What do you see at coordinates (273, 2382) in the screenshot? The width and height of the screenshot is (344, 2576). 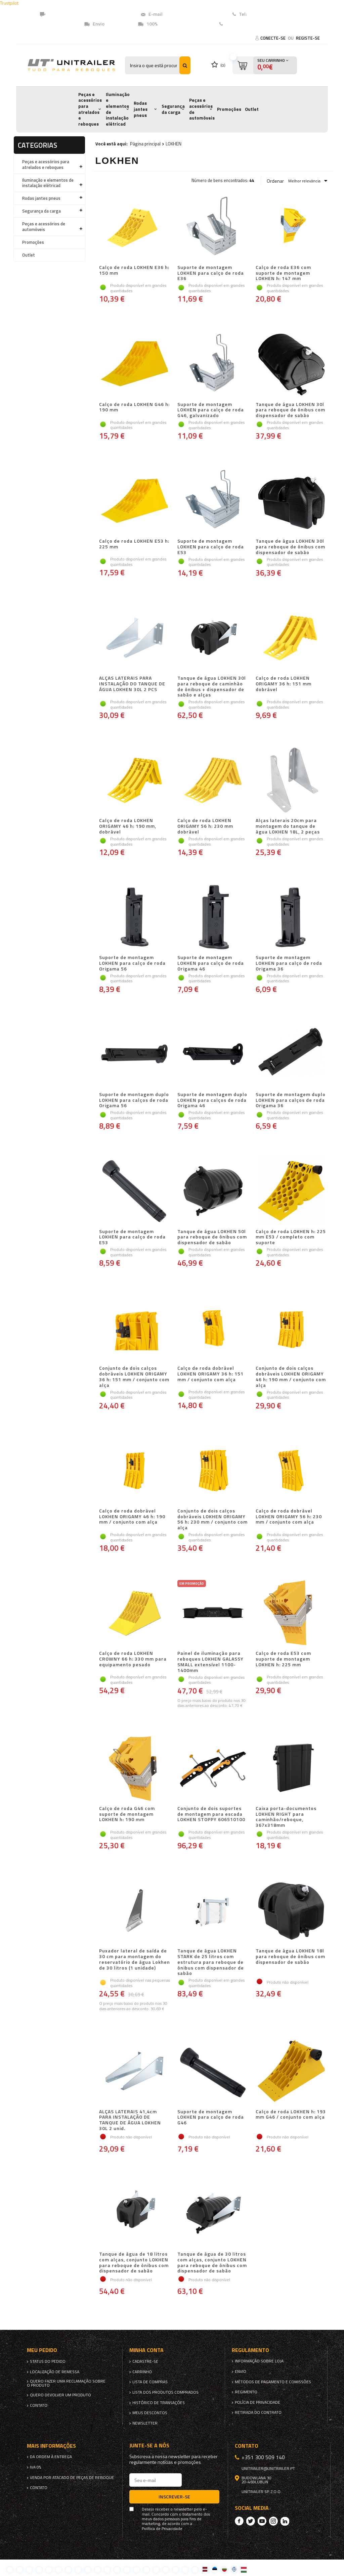 I see `Métodos de pagamento e comissões` at bounding box center [273, 2382].